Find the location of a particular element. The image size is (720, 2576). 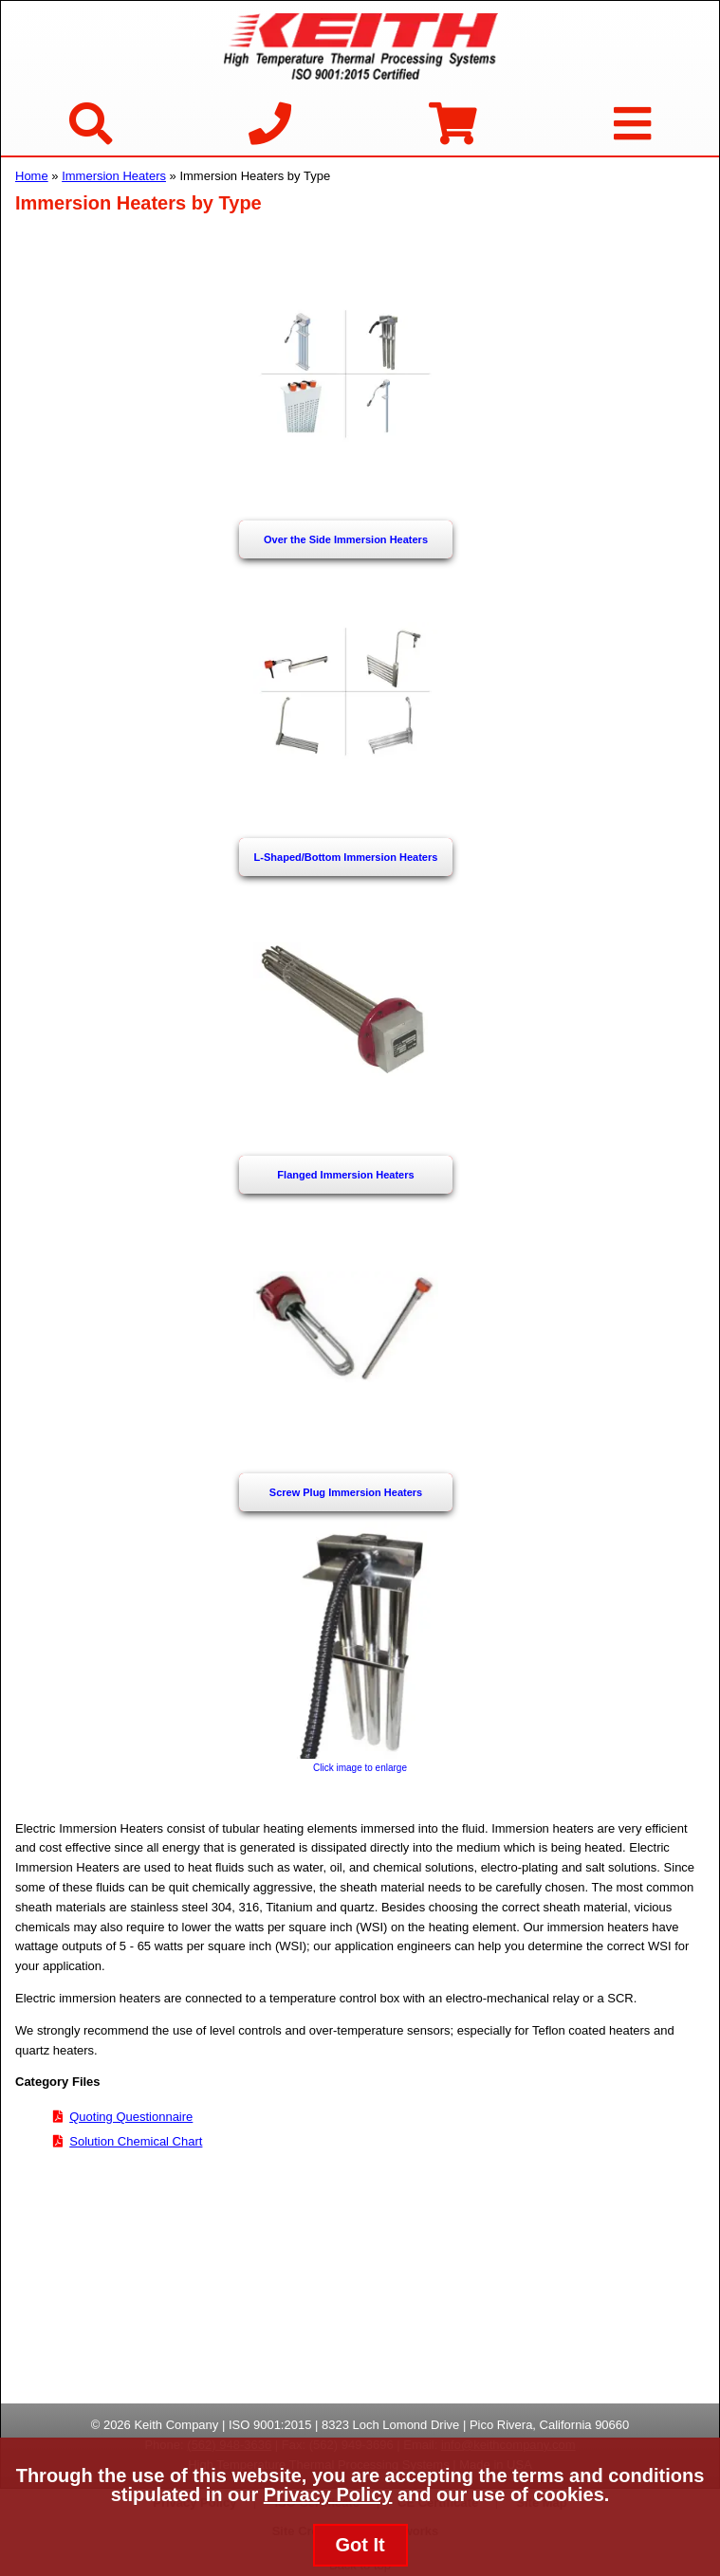

Solution Chemical Chart is located at coordinates (135, 2141).